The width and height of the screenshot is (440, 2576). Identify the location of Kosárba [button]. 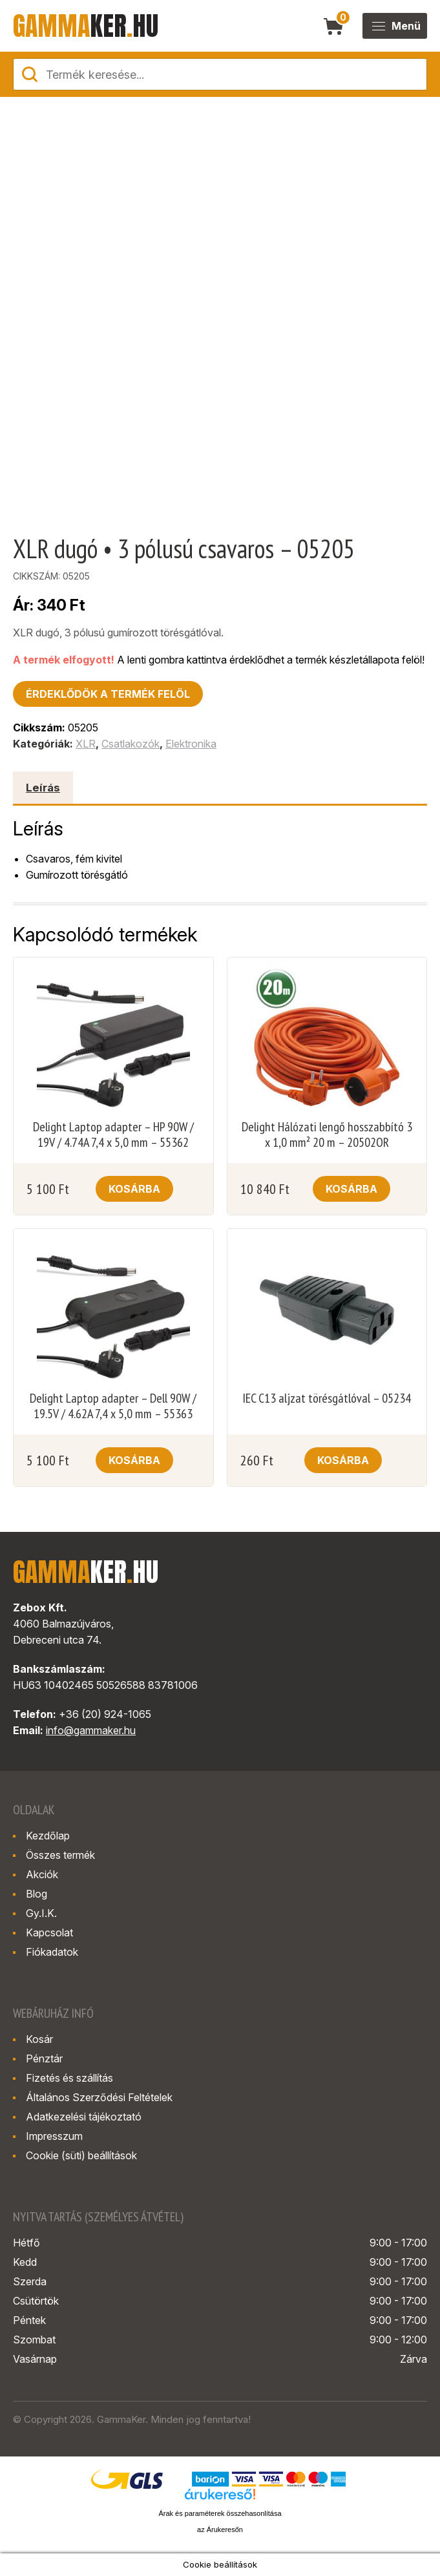
(134, 1188).